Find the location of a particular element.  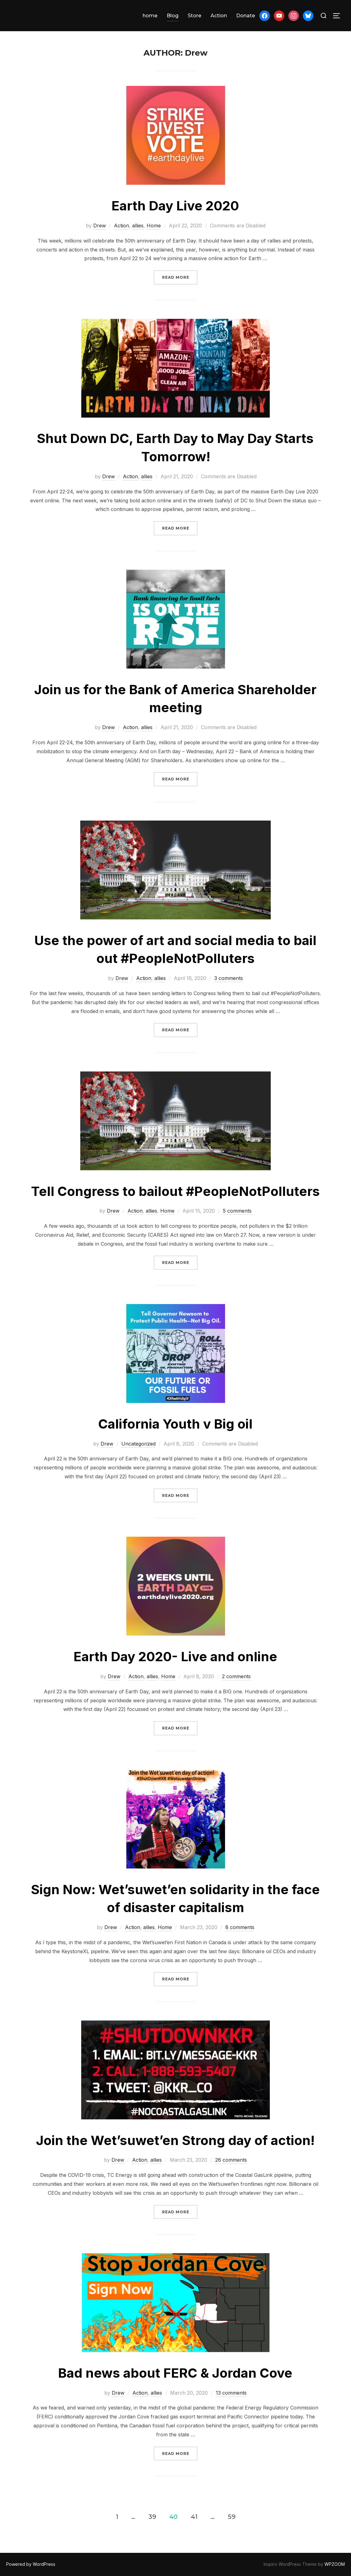

2 comments is located at coordinates (236, 1676).